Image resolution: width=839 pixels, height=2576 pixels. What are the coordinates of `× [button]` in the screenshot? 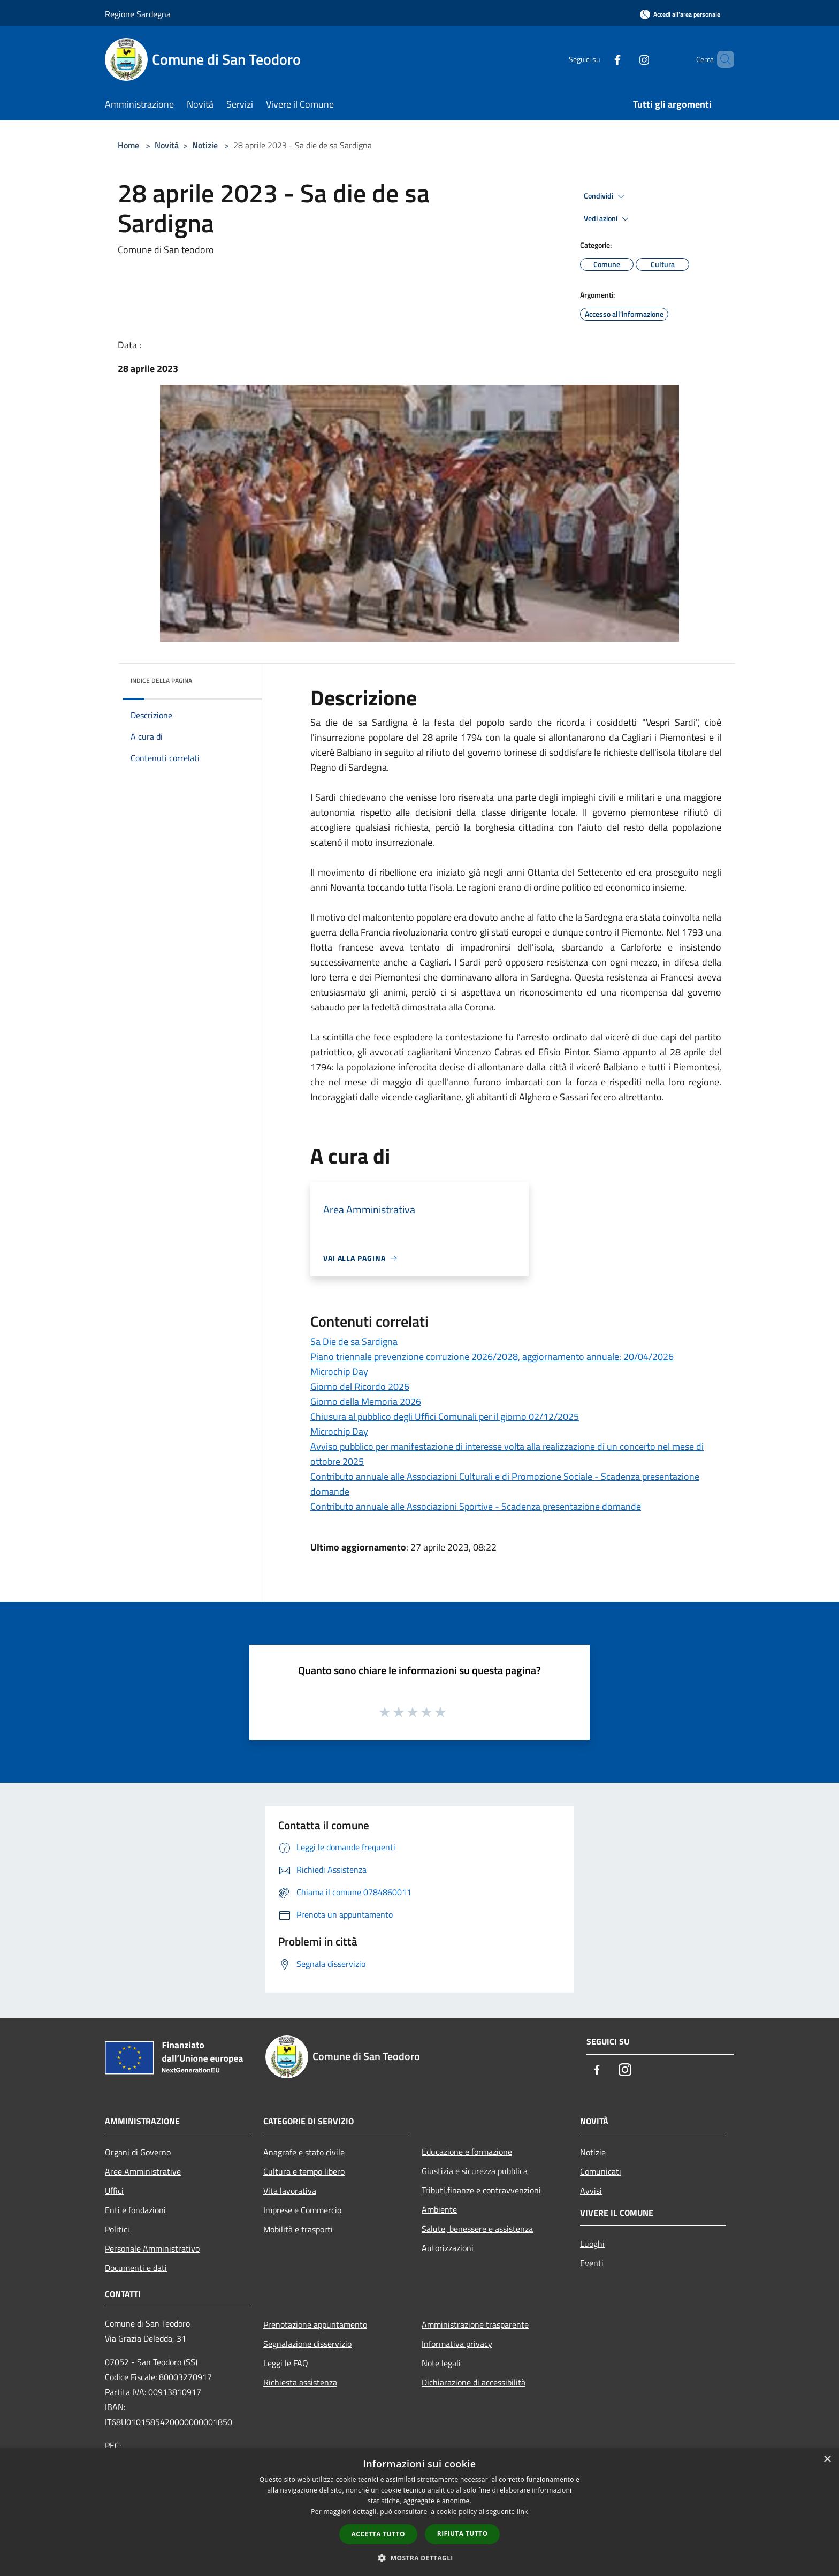 It's located at (827, 2460).